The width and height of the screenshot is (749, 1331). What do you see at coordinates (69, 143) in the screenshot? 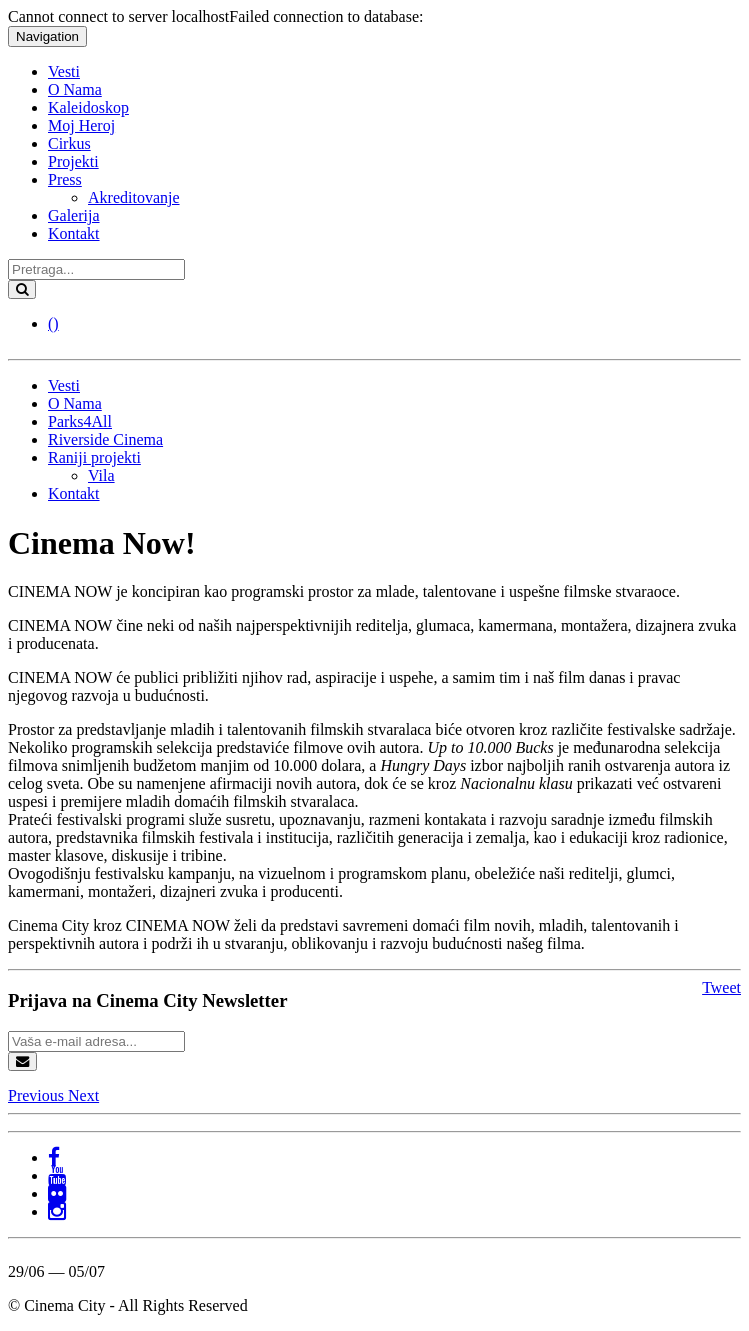
I see `Cirkus` at bounding box center [69, 143].